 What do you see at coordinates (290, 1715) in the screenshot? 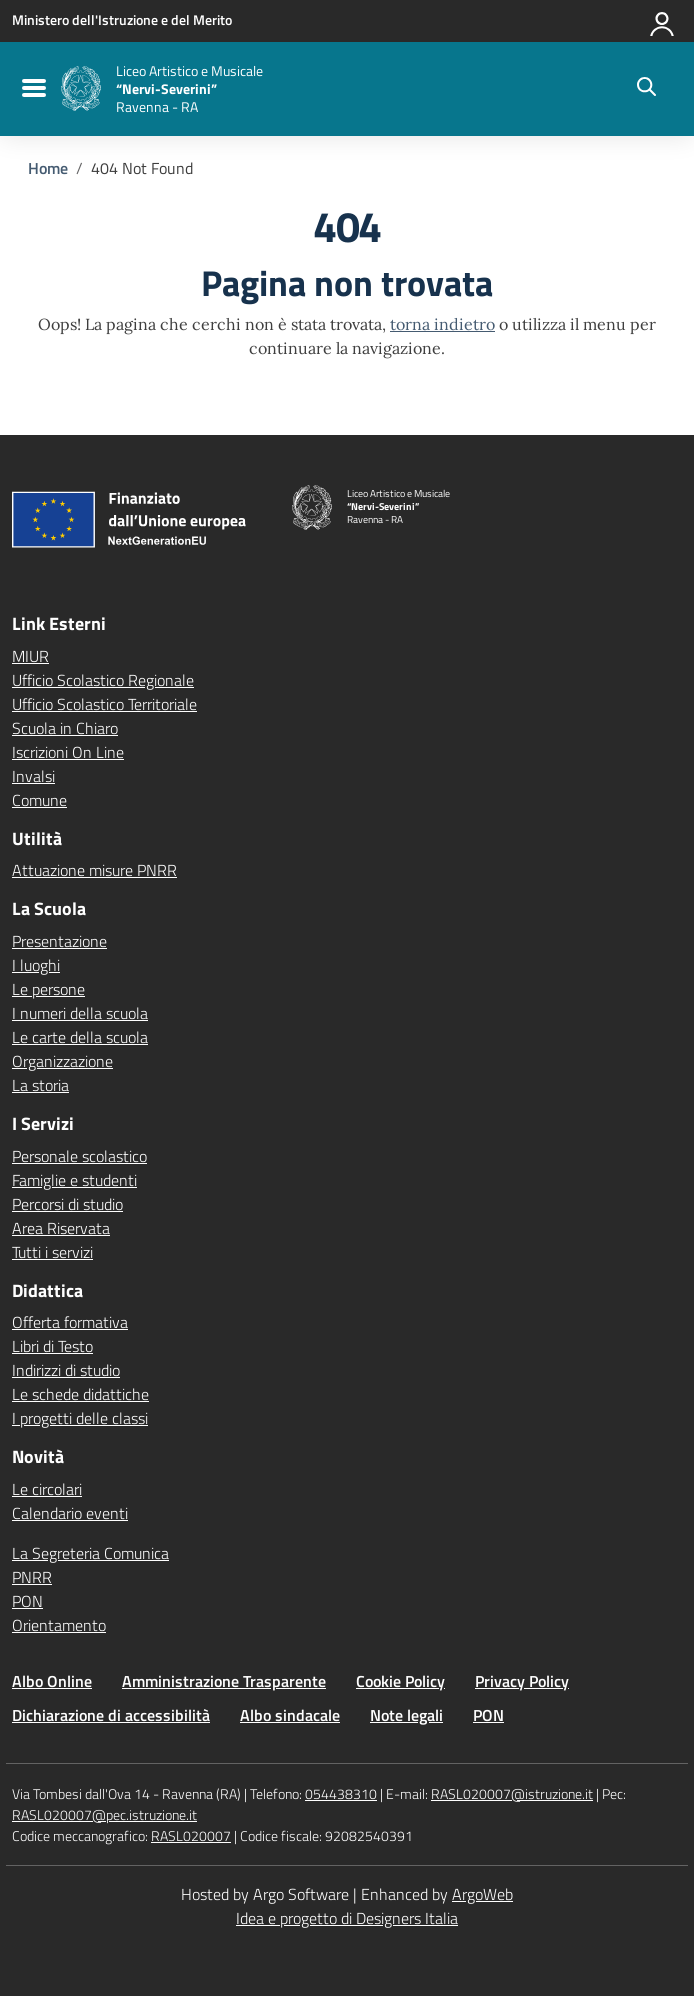
I see `Albo sindacale [Vai alla pagina Albo sindacale]` at bounding box center [290, 1715].